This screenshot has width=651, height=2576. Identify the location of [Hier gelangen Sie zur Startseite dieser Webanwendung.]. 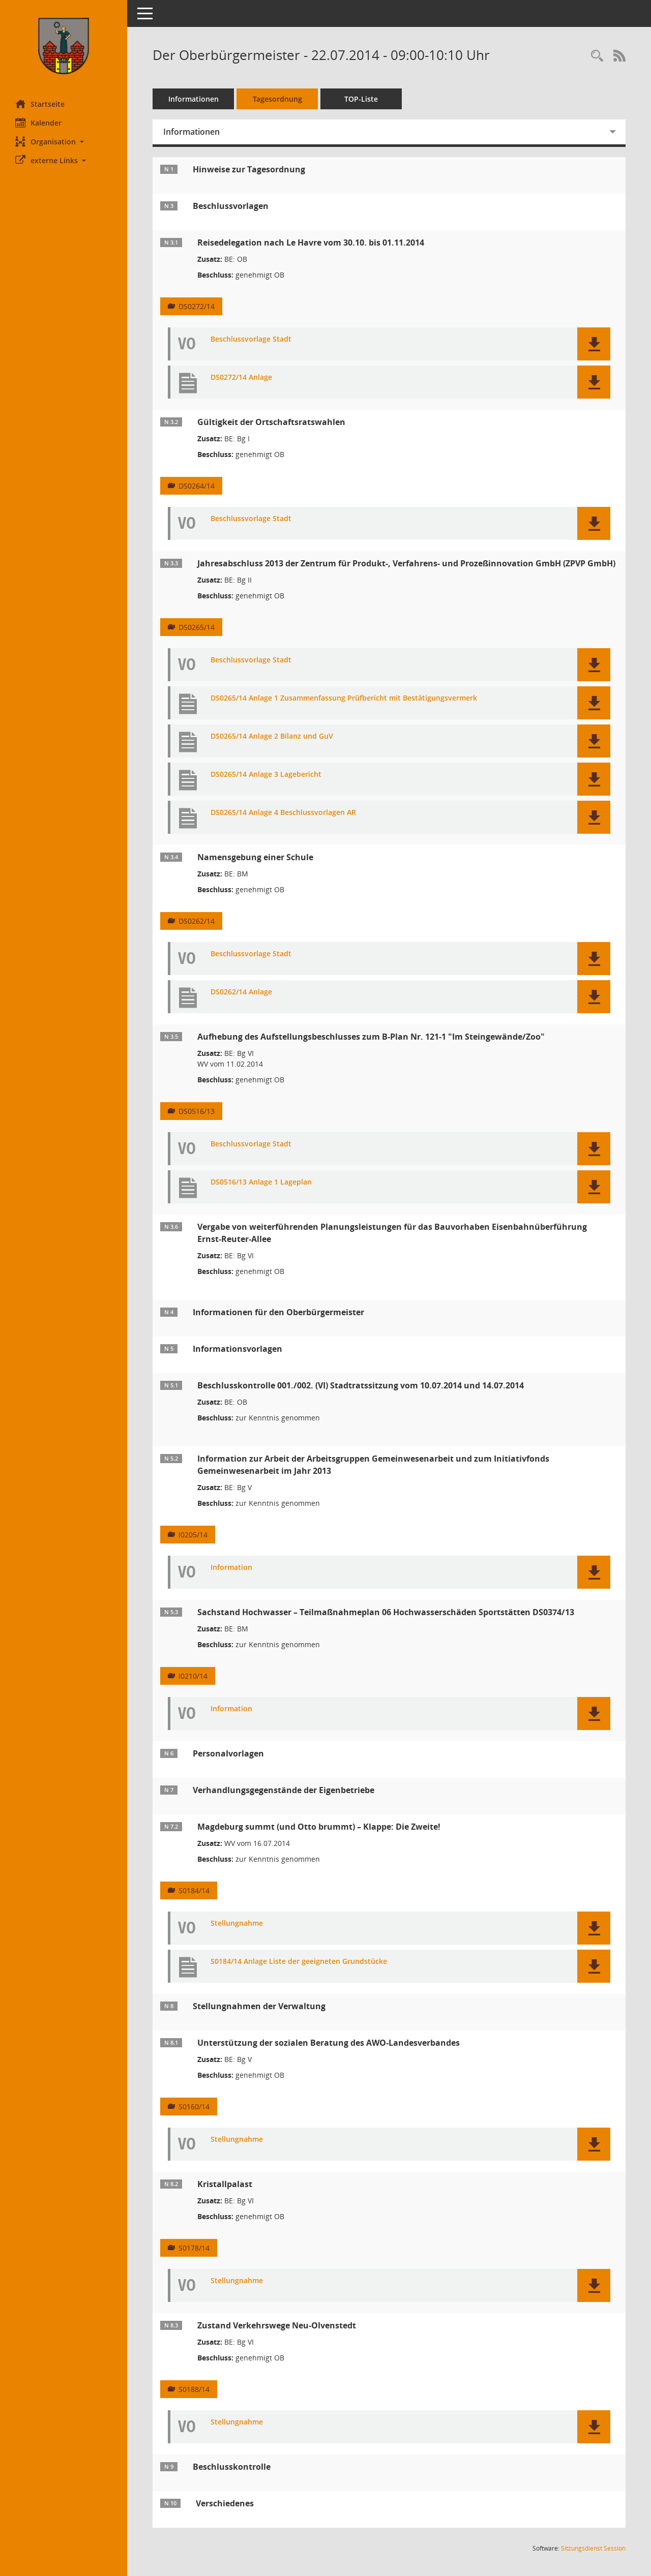
(63, 46).